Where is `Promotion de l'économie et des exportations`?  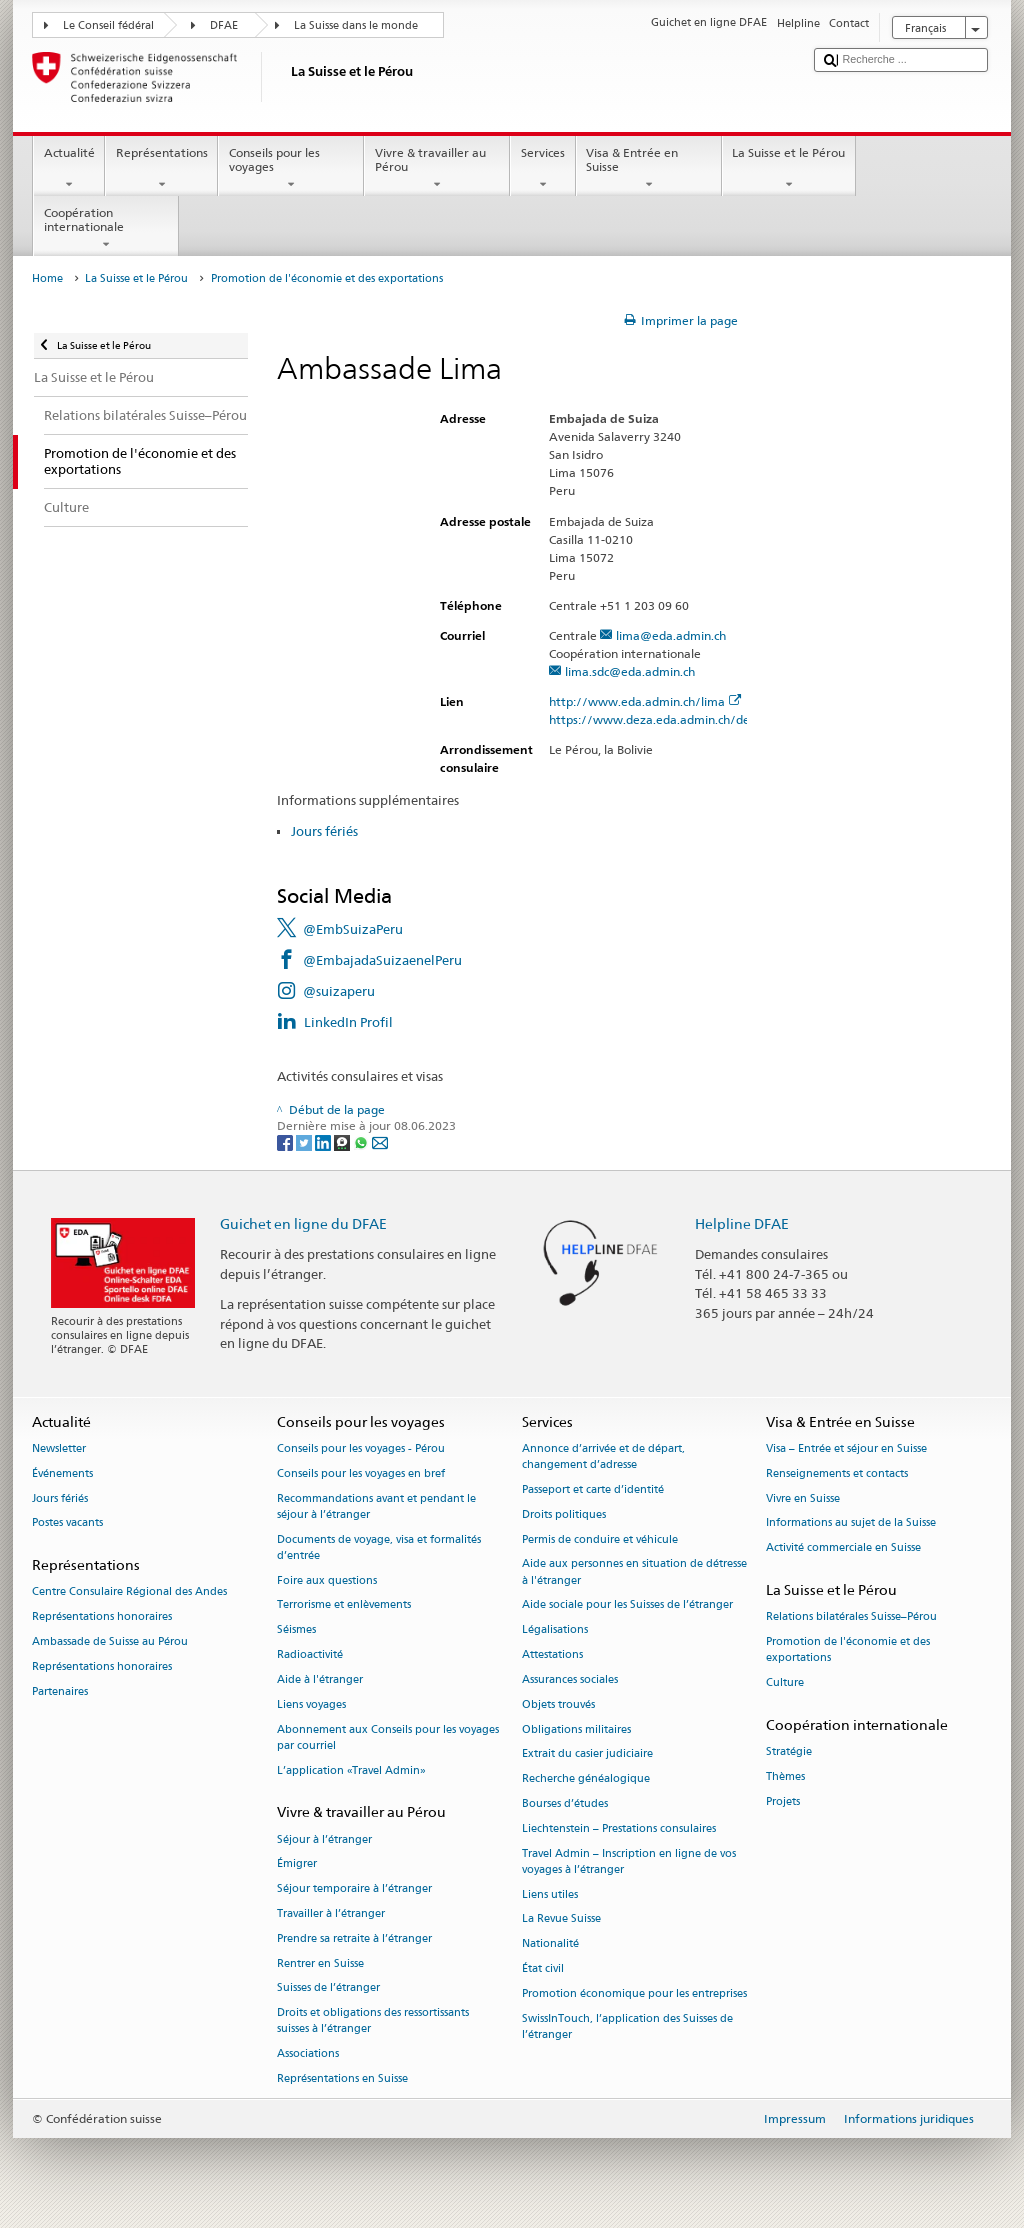
Promotion de l'économie et des exportations is located at coordinates (848, 1649).